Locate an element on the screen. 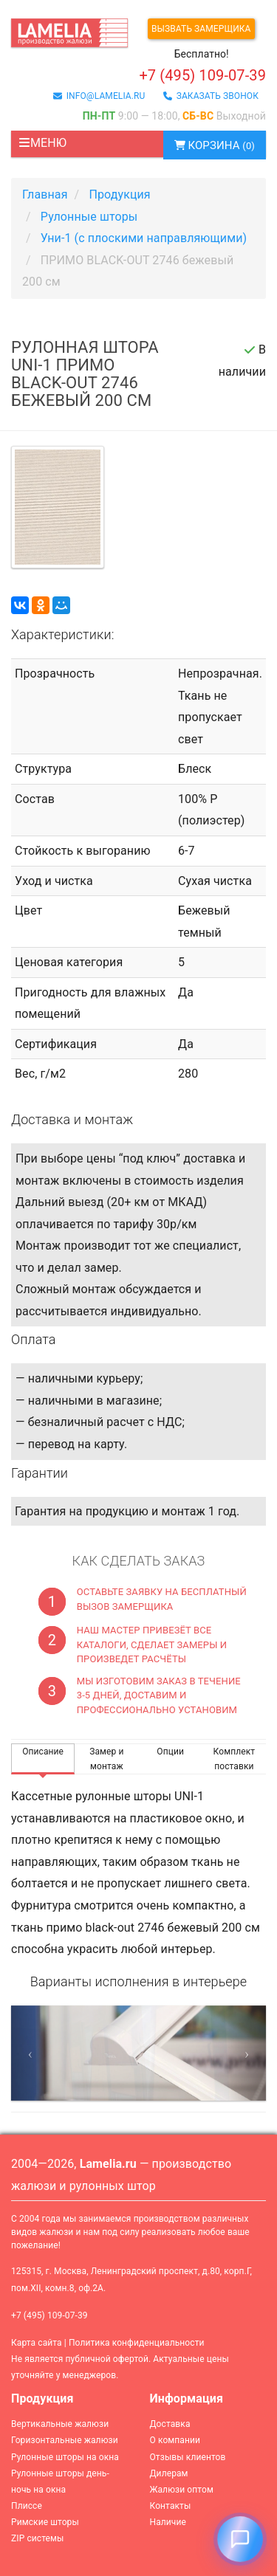 This screenshot has width=277, height=2576. О компании is located at coordinates (175, 2440).